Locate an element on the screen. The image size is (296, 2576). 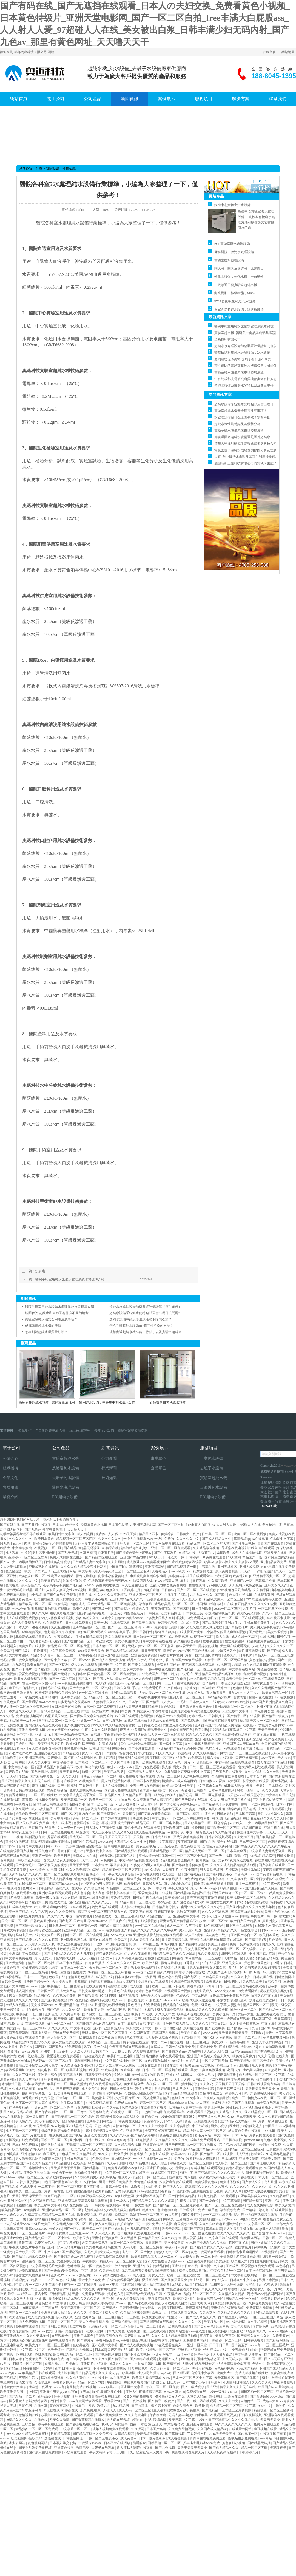
国产艳妇 is located at coordinates (273, 1651).